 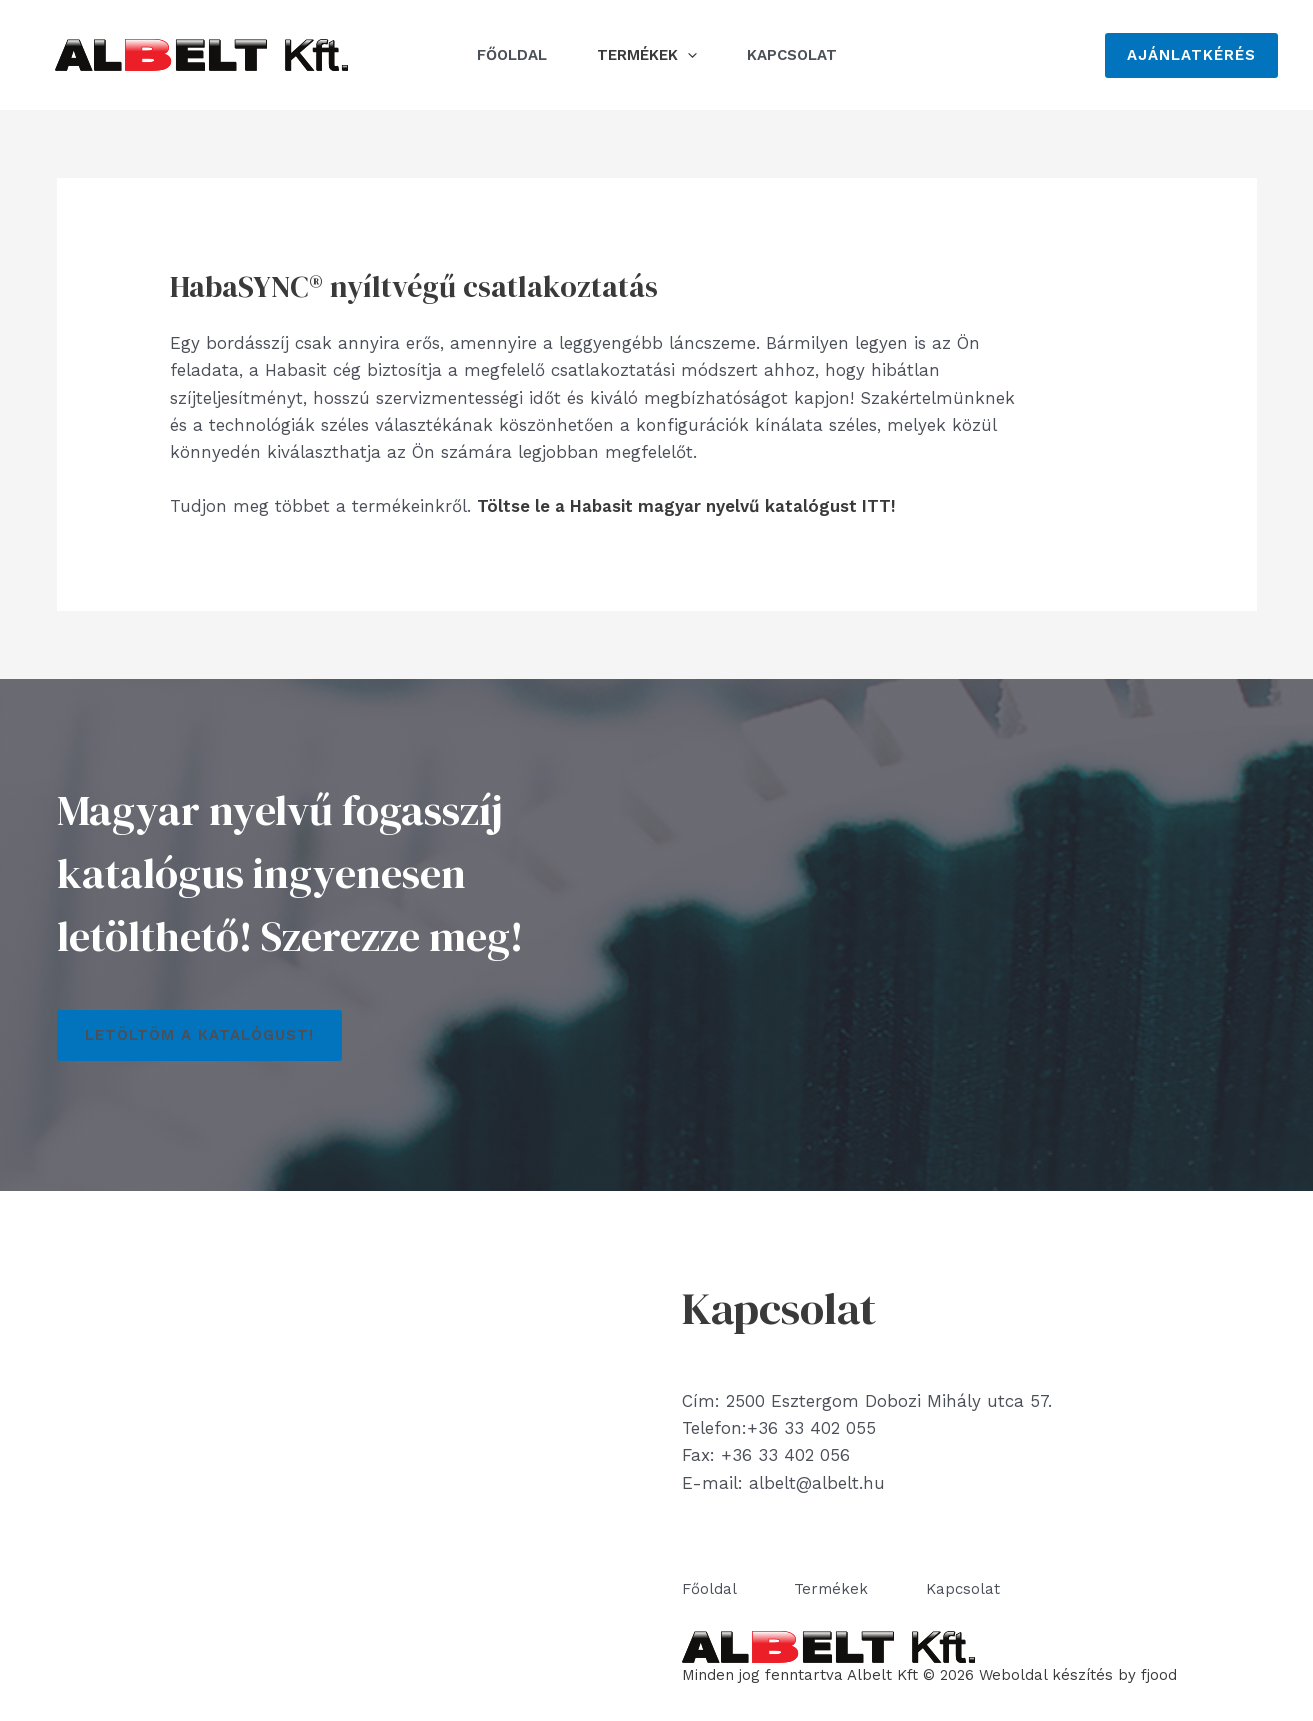 I want to click on Weboldal készítés, so click(x=1046, y=1675).